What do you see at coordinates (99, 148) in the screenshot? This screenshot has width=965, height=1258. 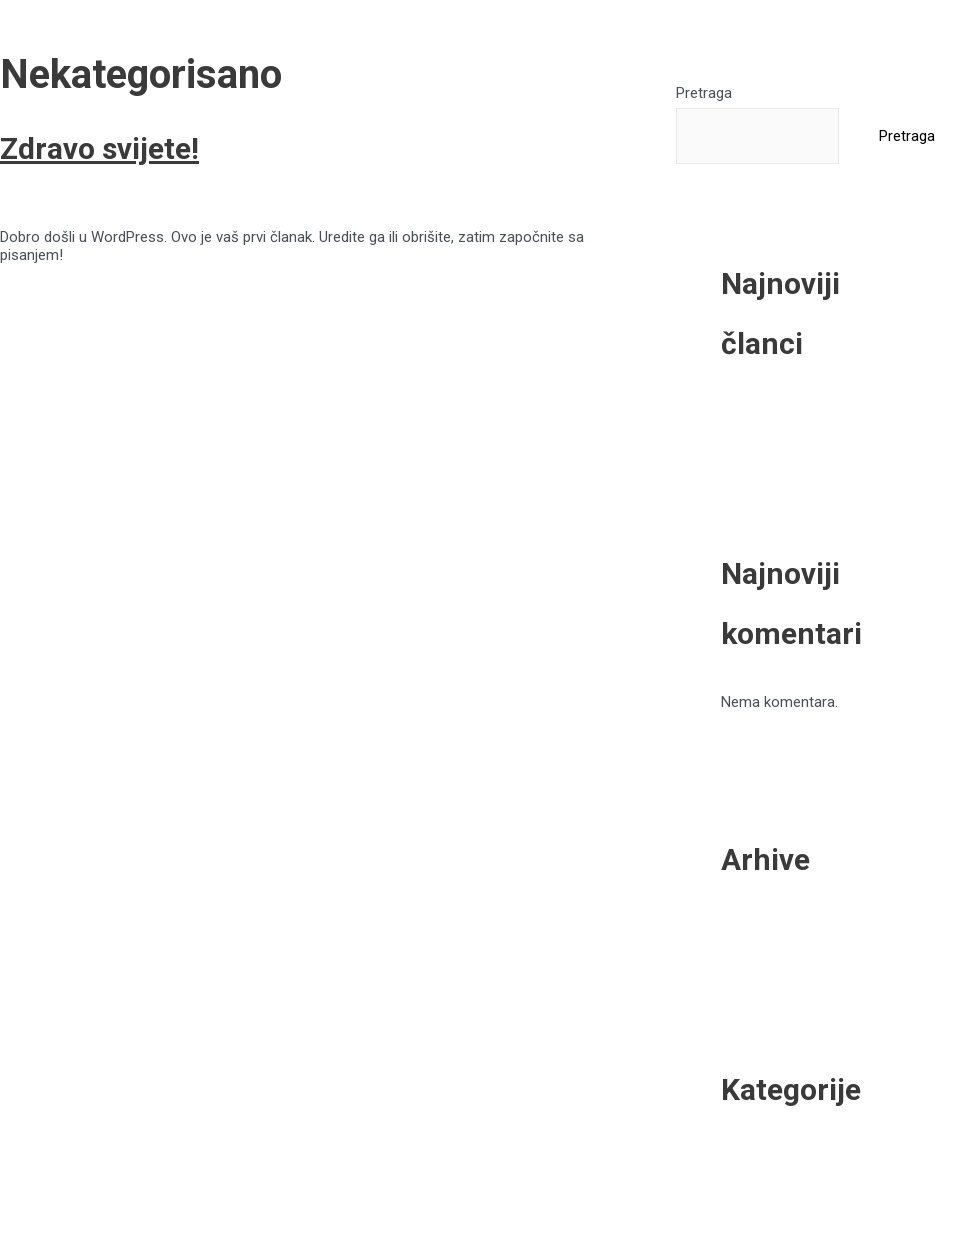 I see `Zdravo svijete!` at bounding box center [99, 148].